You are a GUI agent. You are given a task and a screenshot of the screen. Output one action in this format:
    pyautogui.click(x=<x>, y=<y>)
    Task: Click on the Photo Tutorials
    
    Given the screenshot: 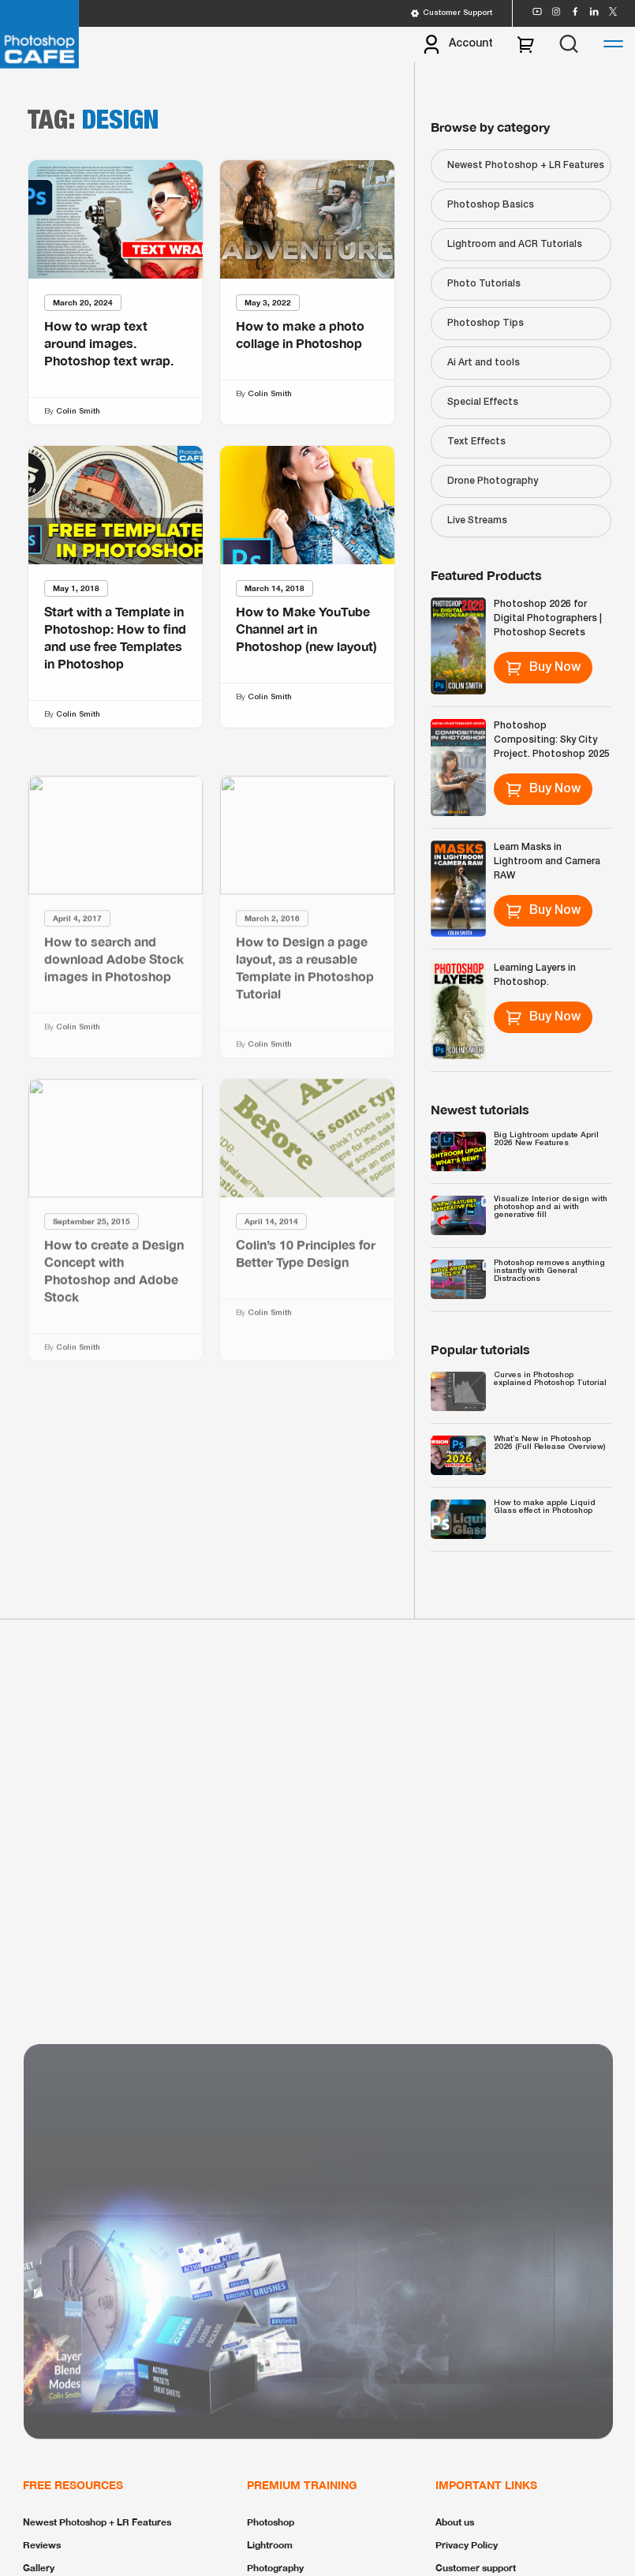 What is the action you would take?
    pyautogui.click(x=484, y=283)
    